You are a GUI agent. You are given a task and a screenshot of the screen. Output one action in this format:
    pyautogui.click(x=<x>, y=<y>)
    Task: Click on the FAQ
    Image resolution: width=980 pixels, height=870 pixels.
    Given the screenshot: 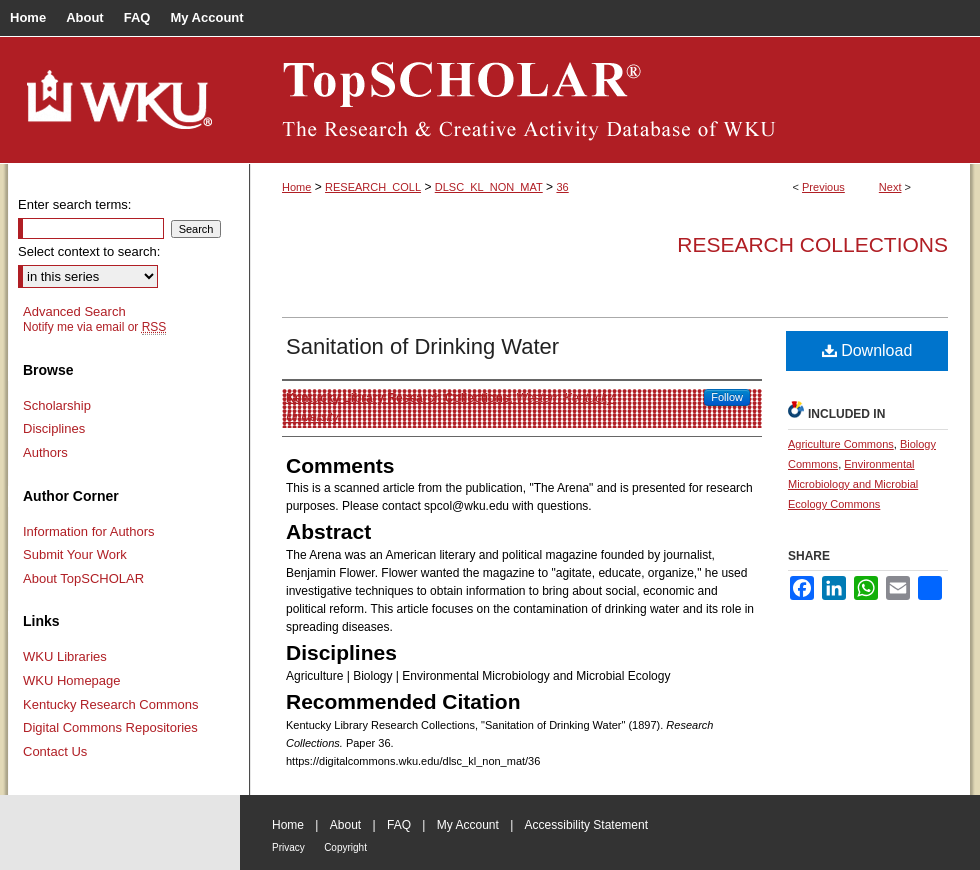 What is the action you would take?
    pyautogui.click(x=399, y=825)
    